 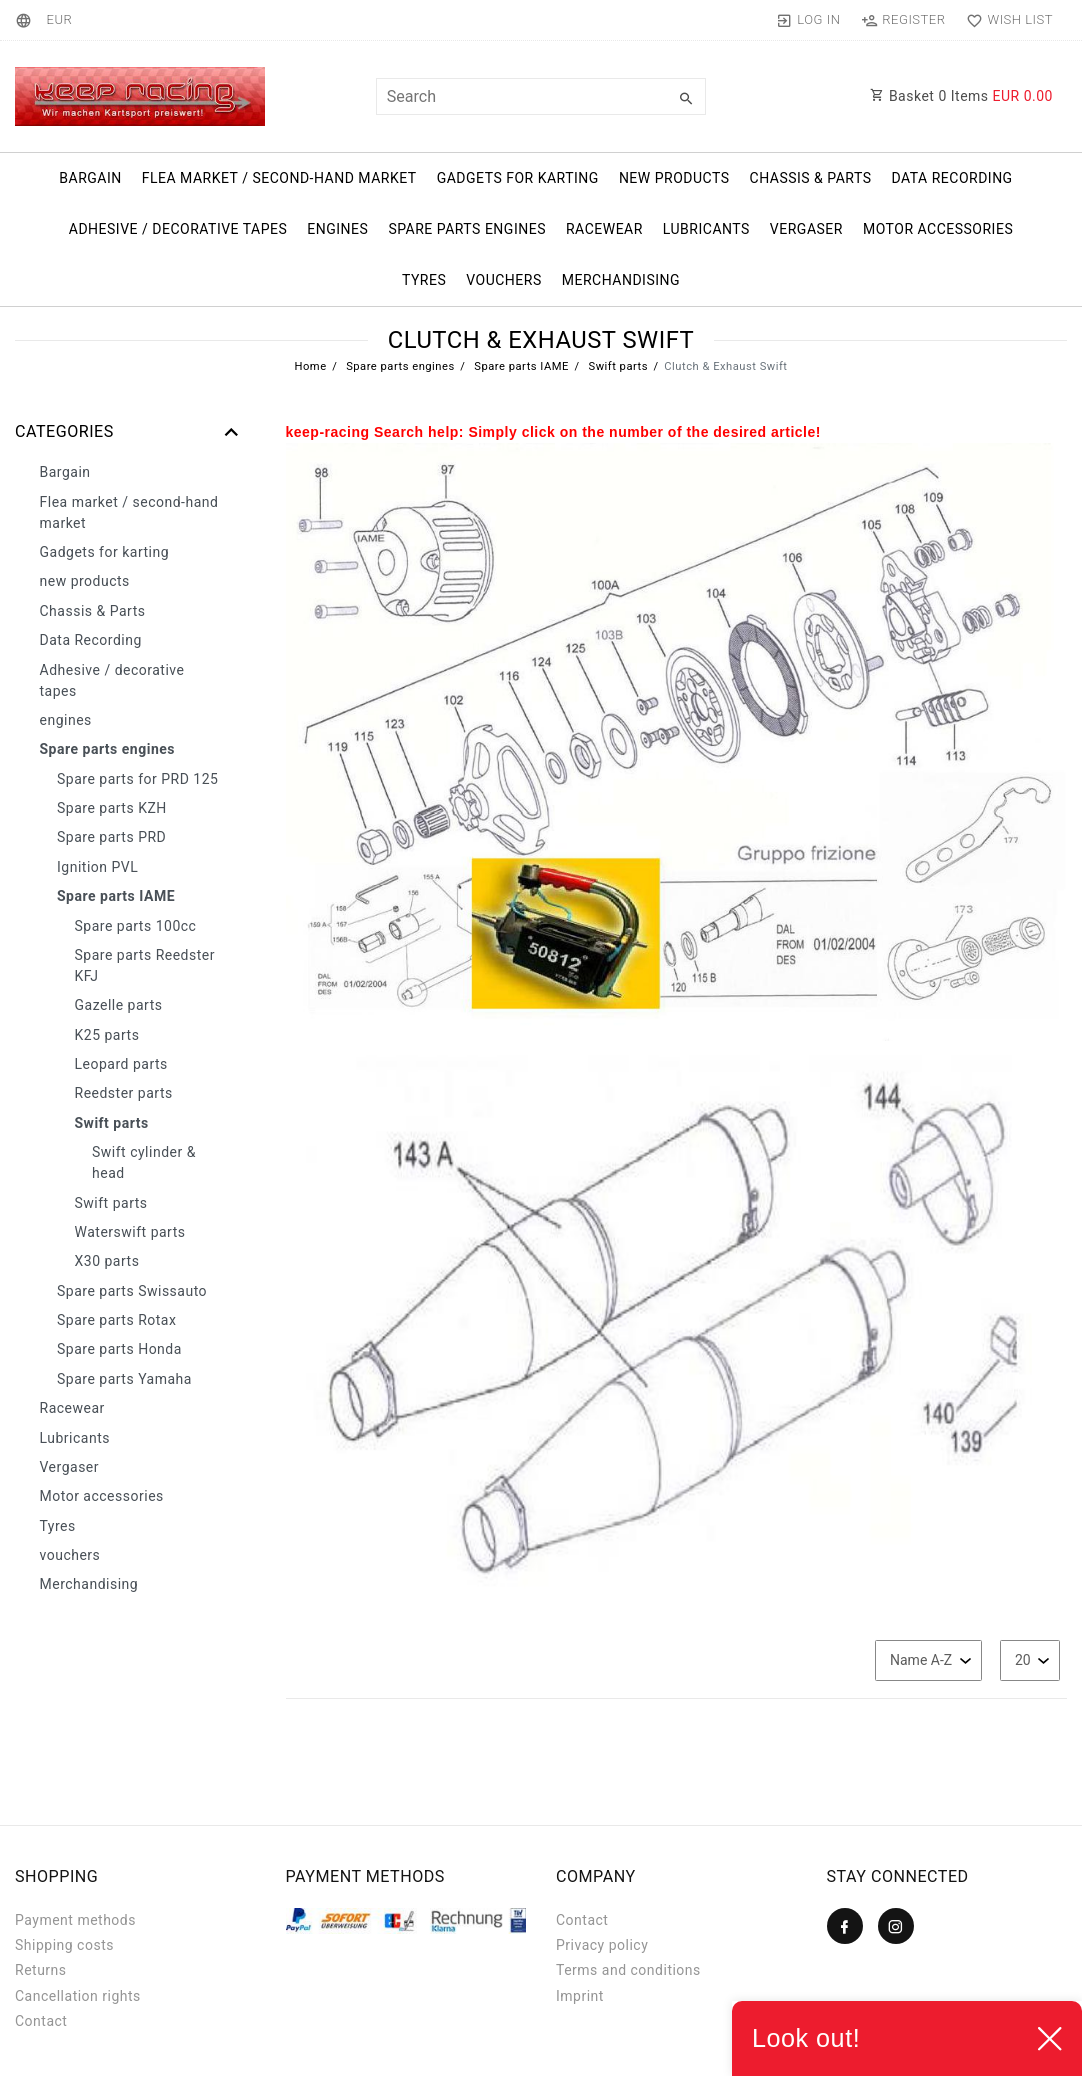 I want to click on Swift parts, so click(x=616, y=366).